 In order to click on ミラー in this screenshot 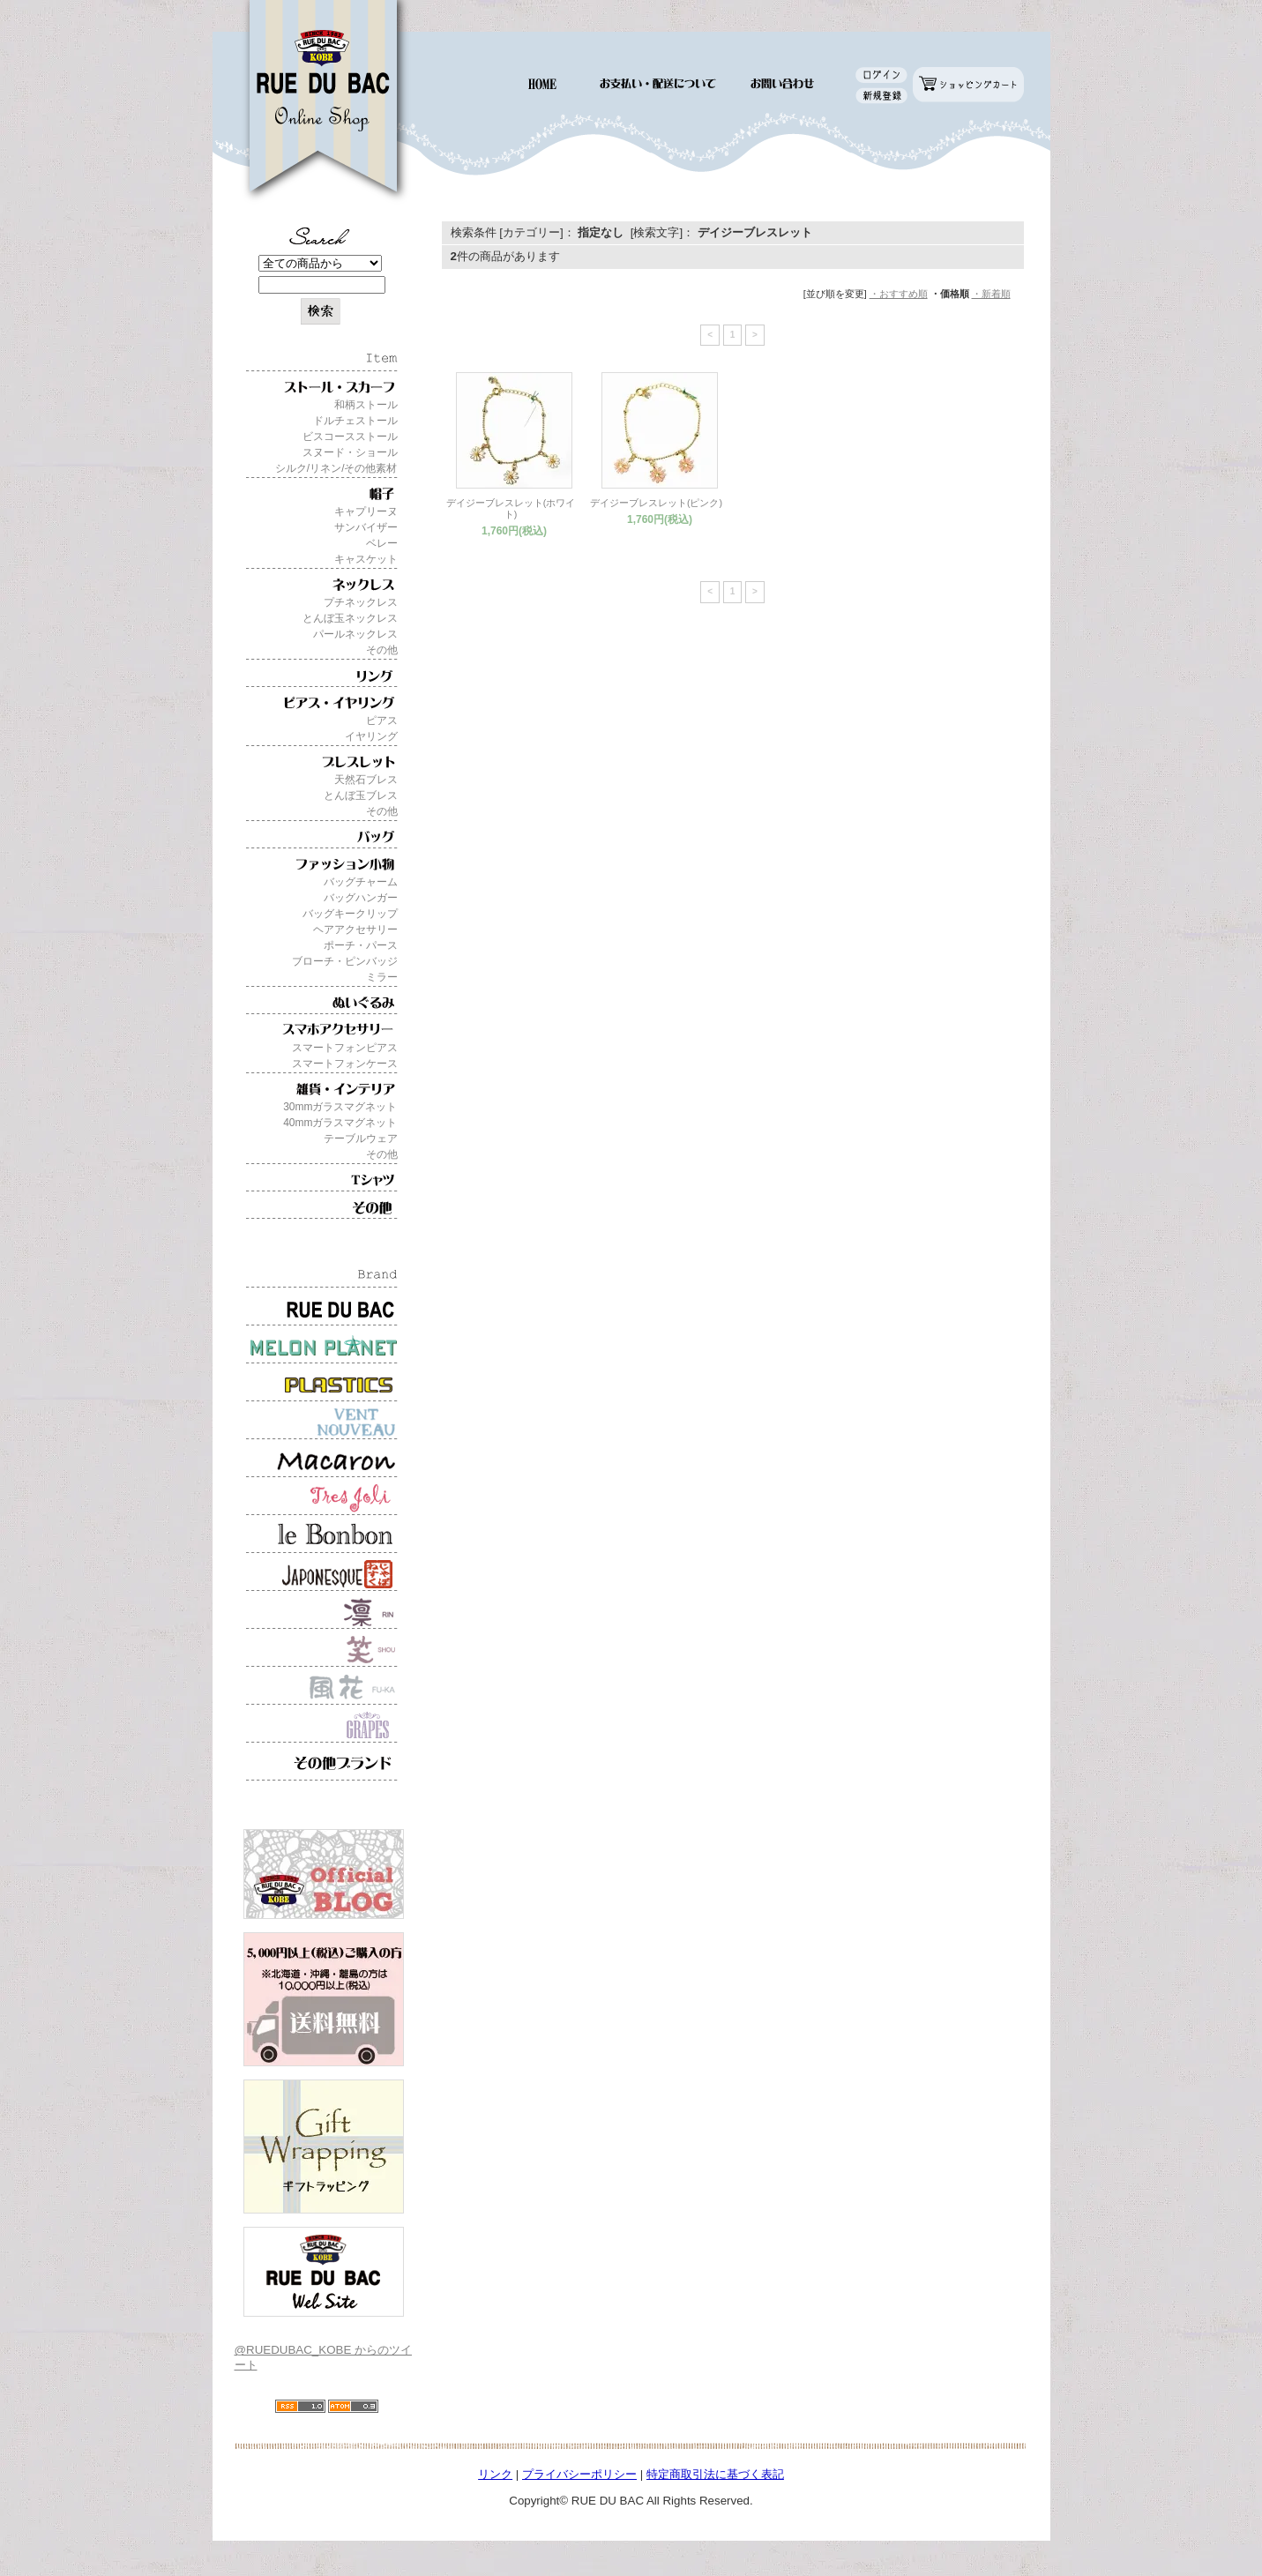, I will do `click(382, 977)`.